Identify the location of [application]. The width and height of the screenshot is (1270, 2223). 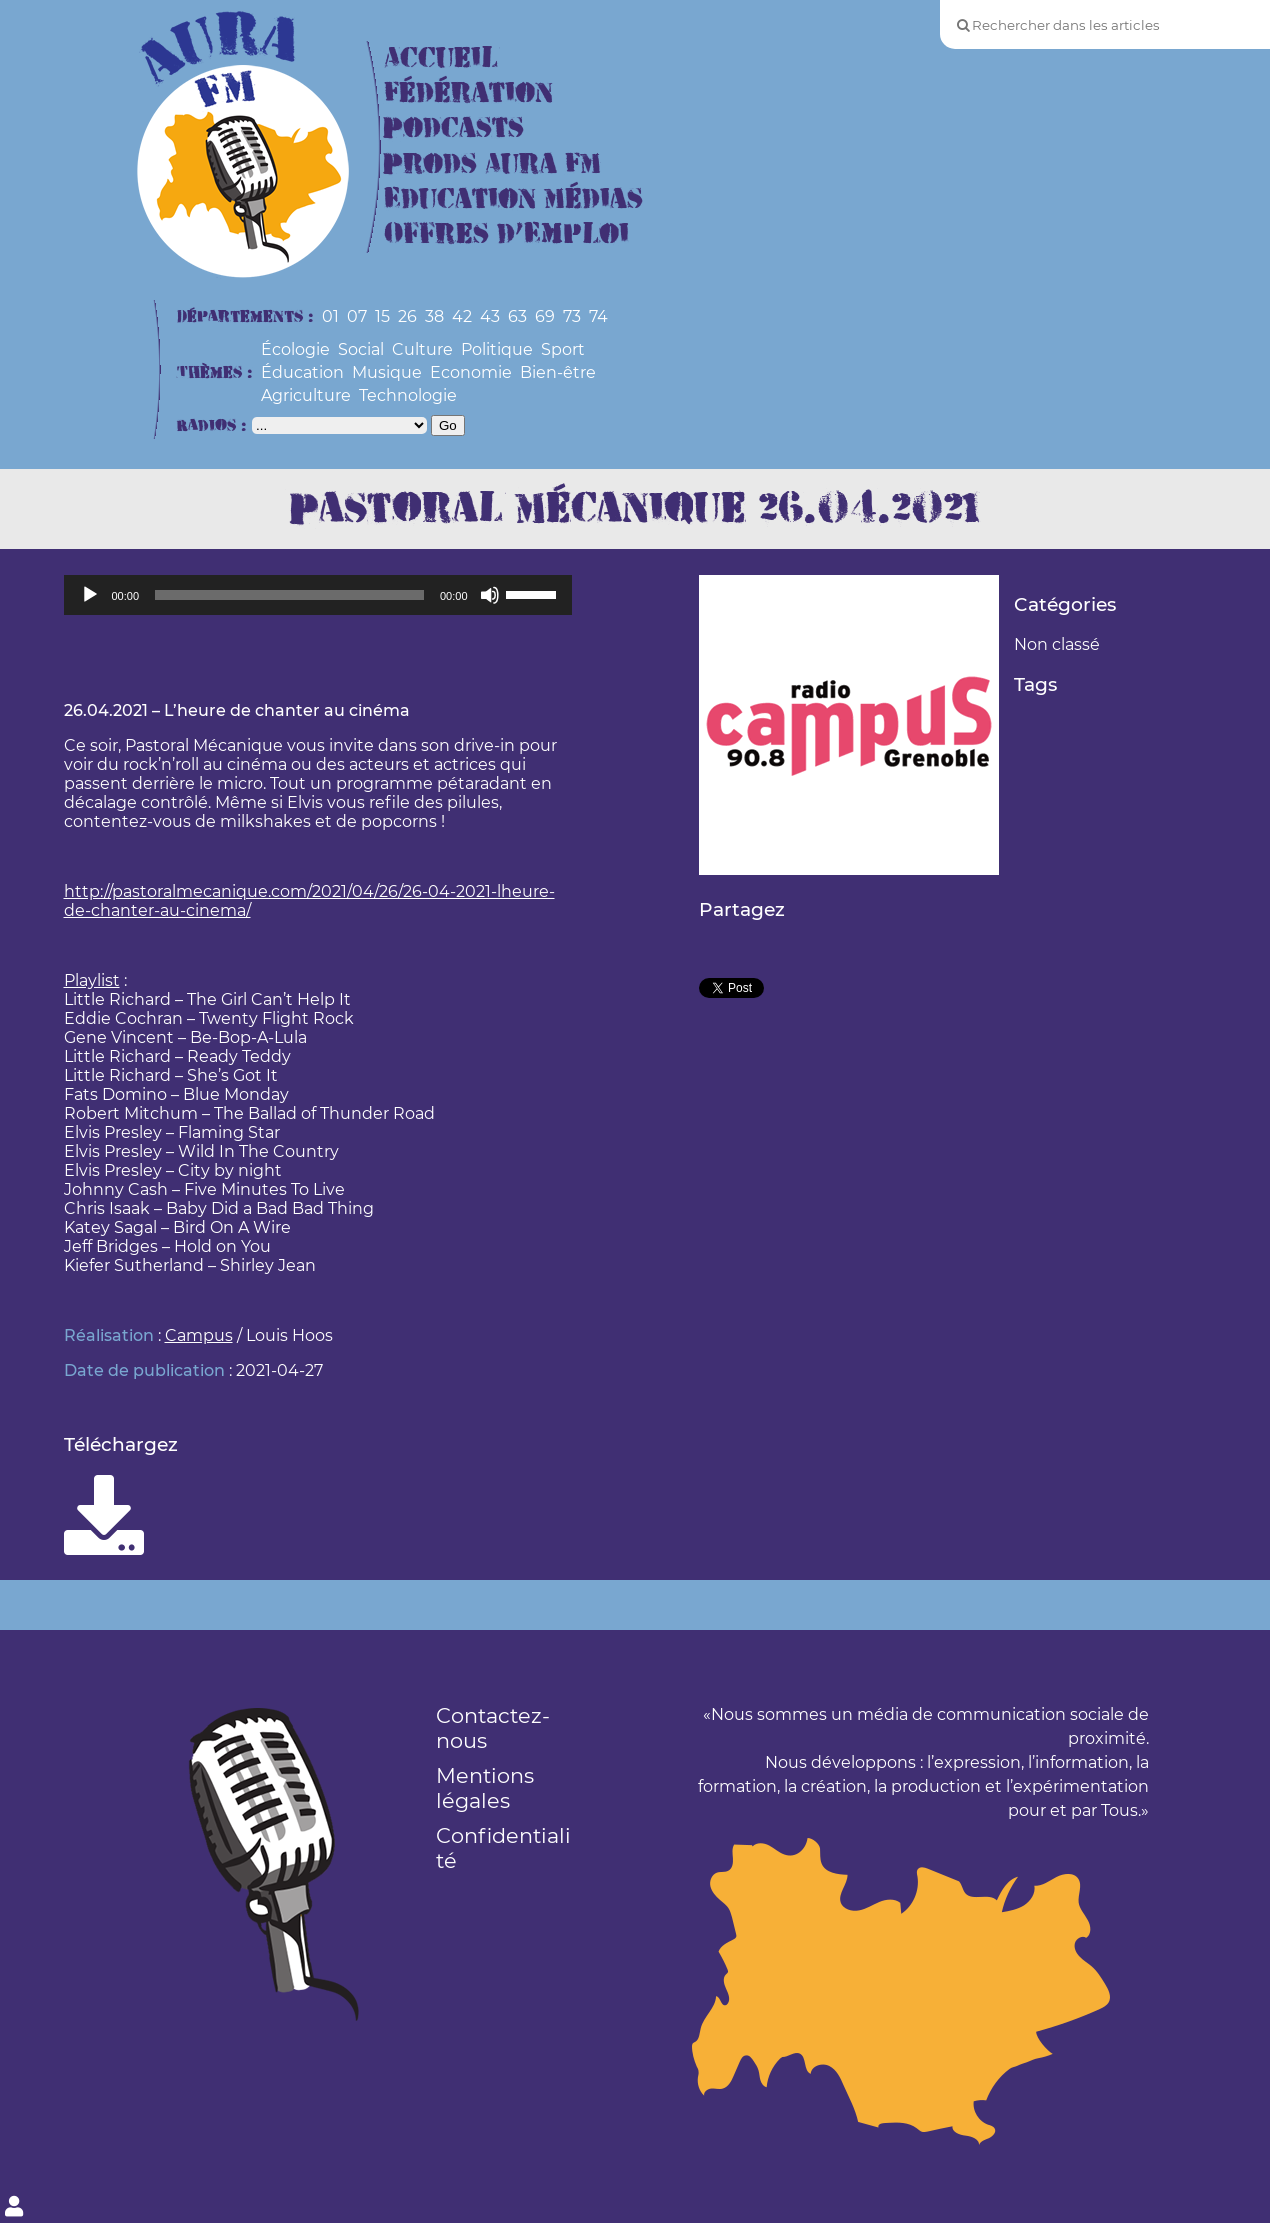
(318, 595).